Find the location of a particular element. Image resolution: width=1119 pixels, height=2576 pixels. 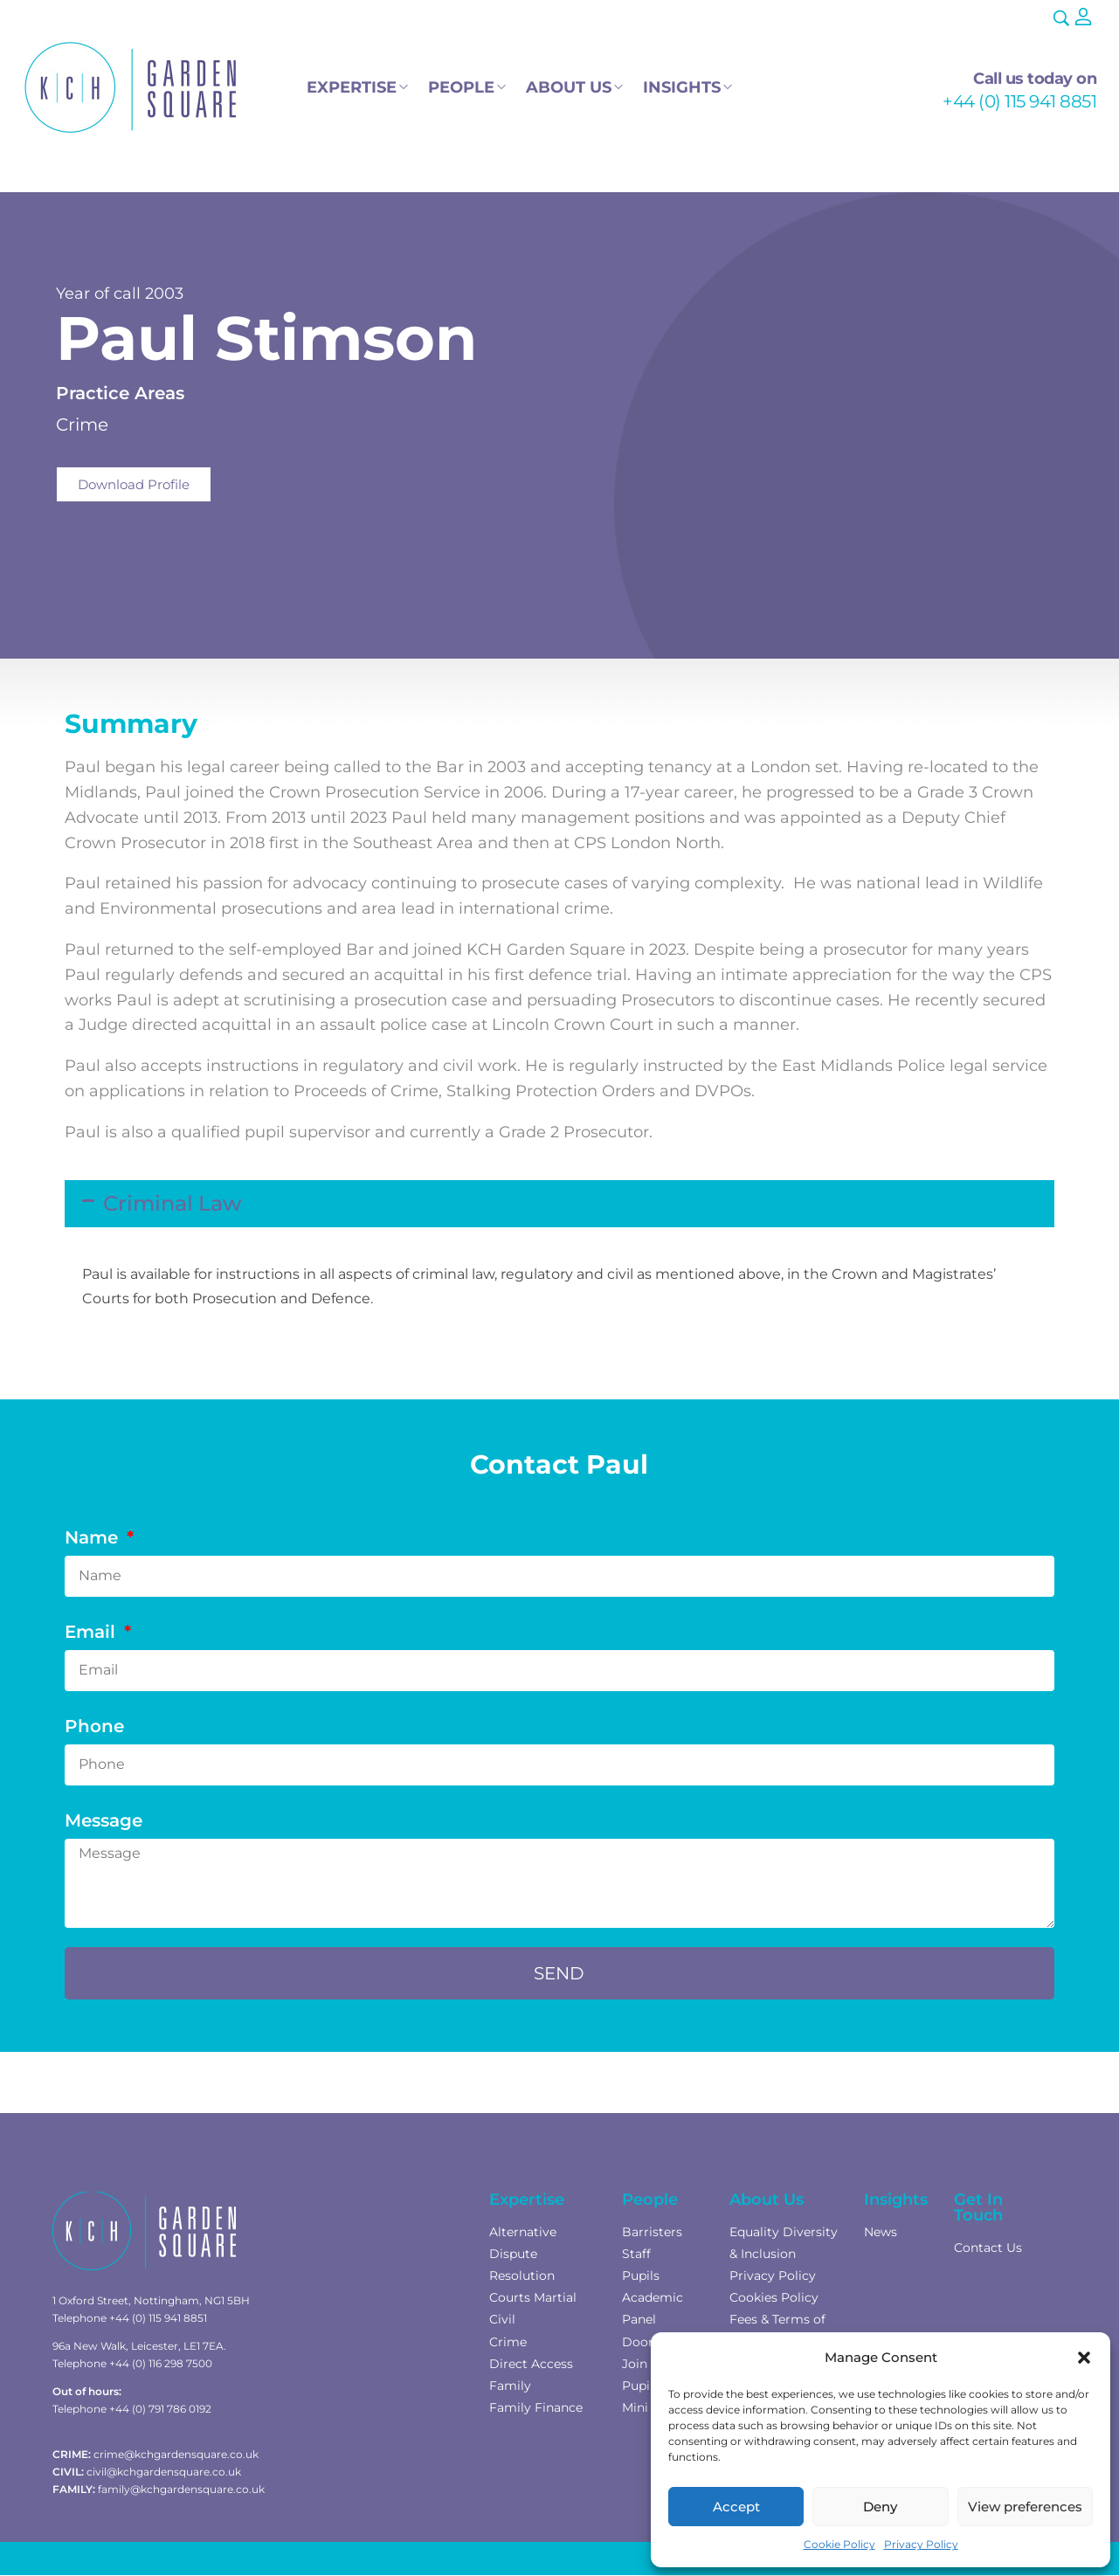

+44 (0) 115 941 8851 is located at coordinates (1019, 101).